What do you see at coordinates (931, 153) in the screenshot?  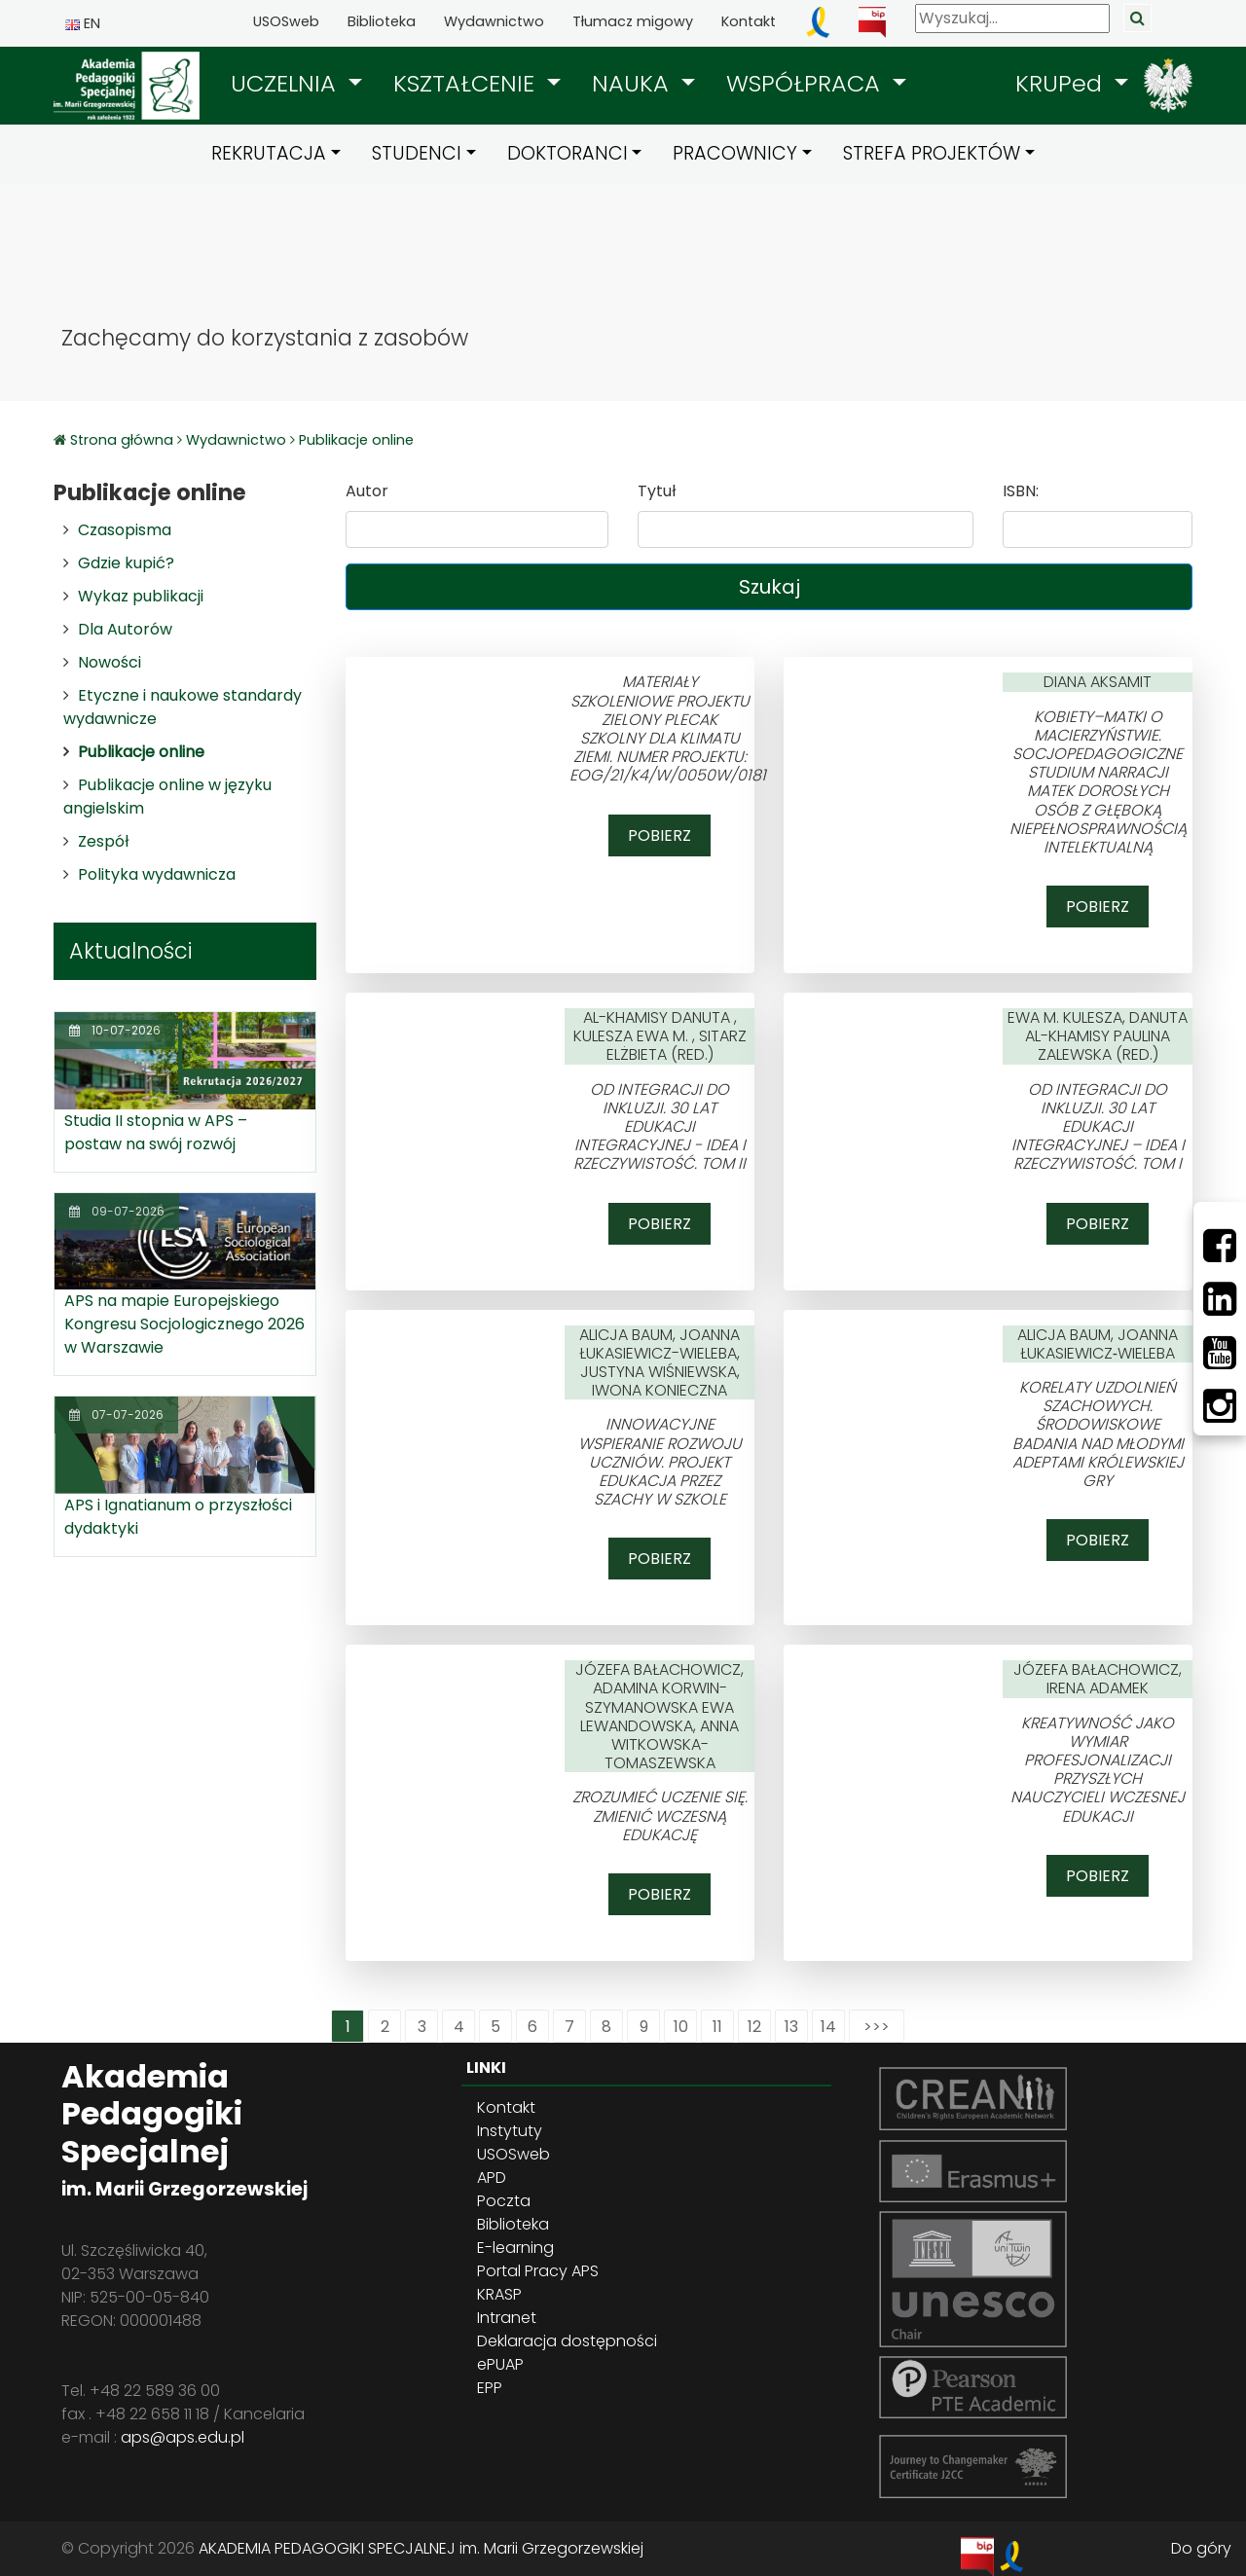 I see `STREFA PROJEKTÓW [button]` at bounding box center [931, 153].